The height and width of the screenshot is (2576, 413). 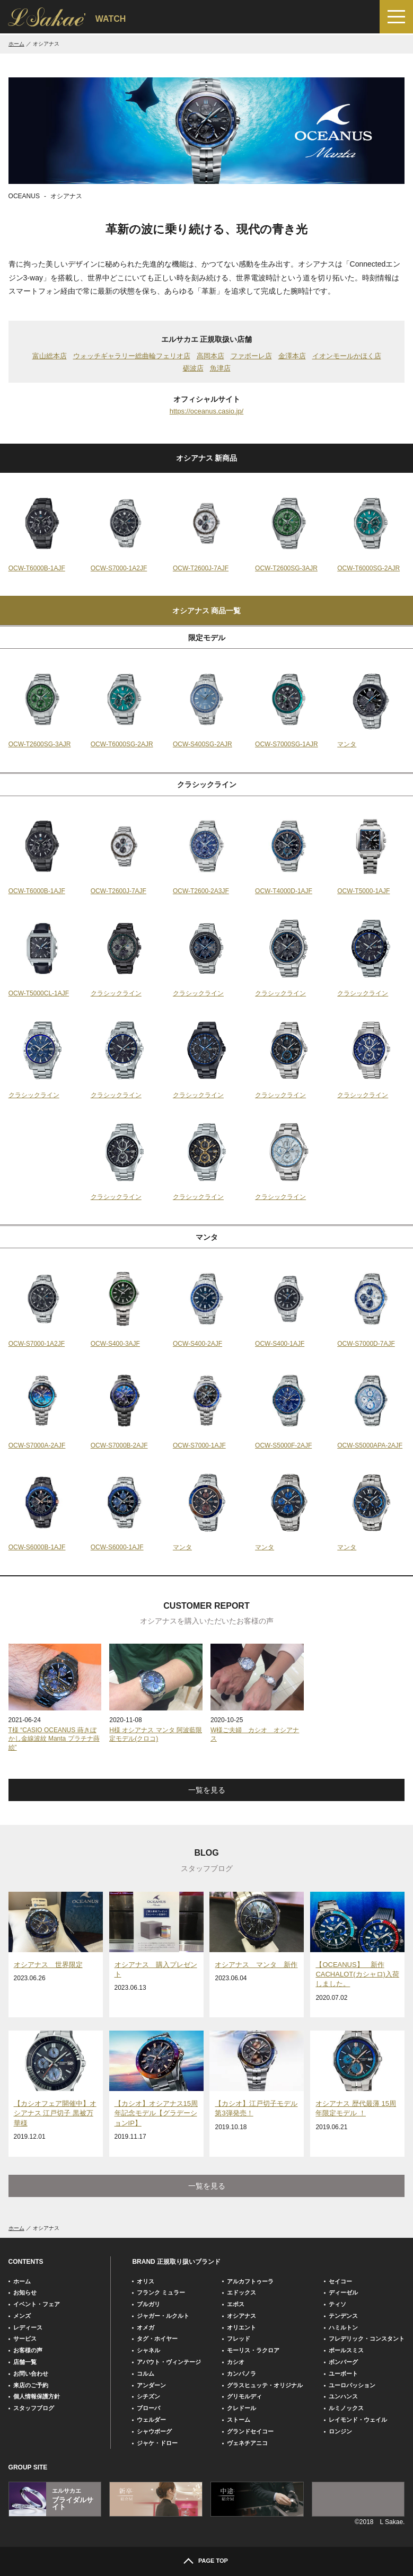 What do you see at coordinates (241, 2373) in the screenshot?
I see `カンパノラ` at bounding box center [241, 2373].